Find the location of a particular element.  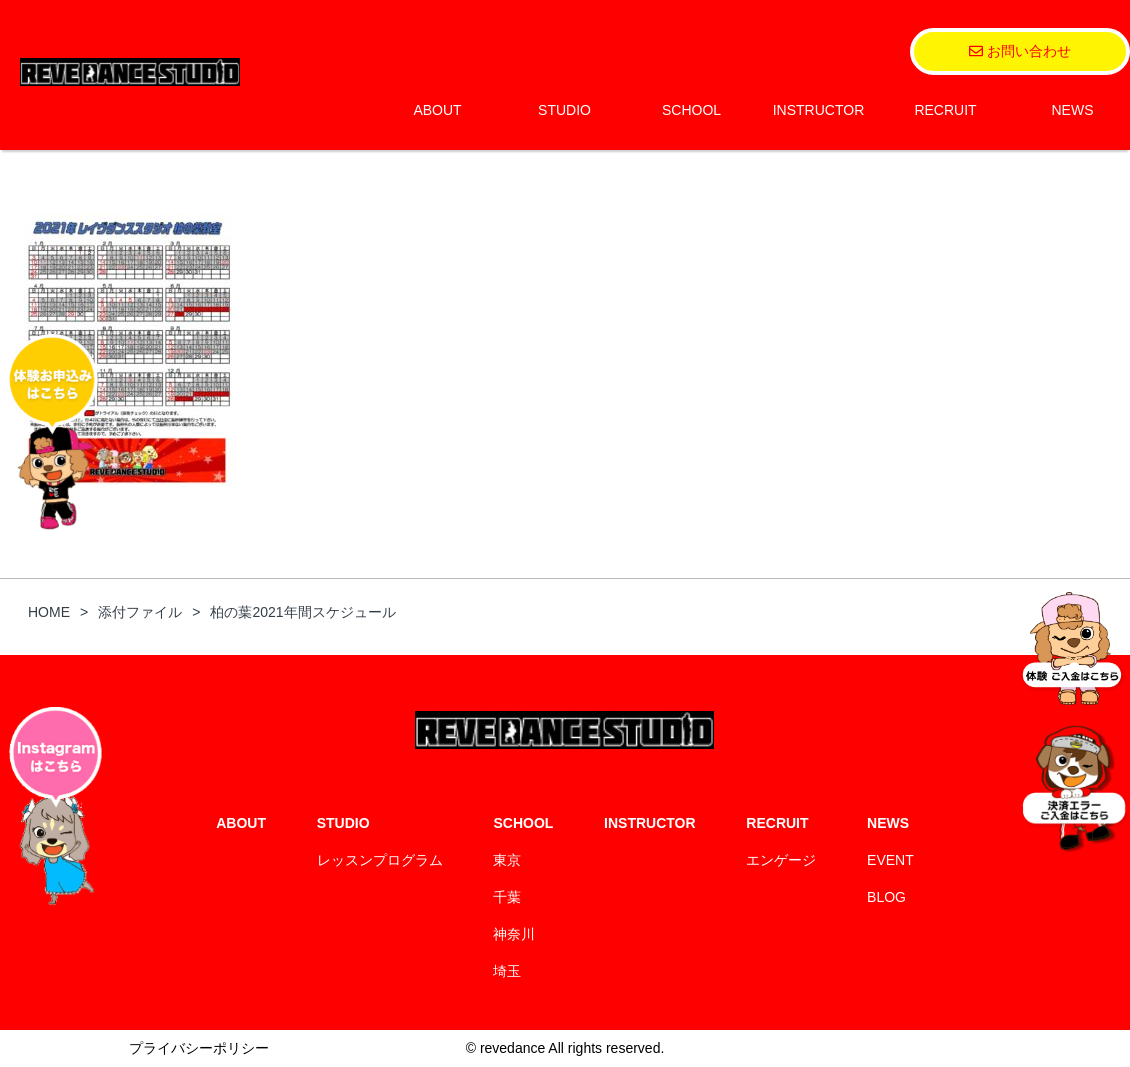

神奈川 is located at coordinates (514, 934).